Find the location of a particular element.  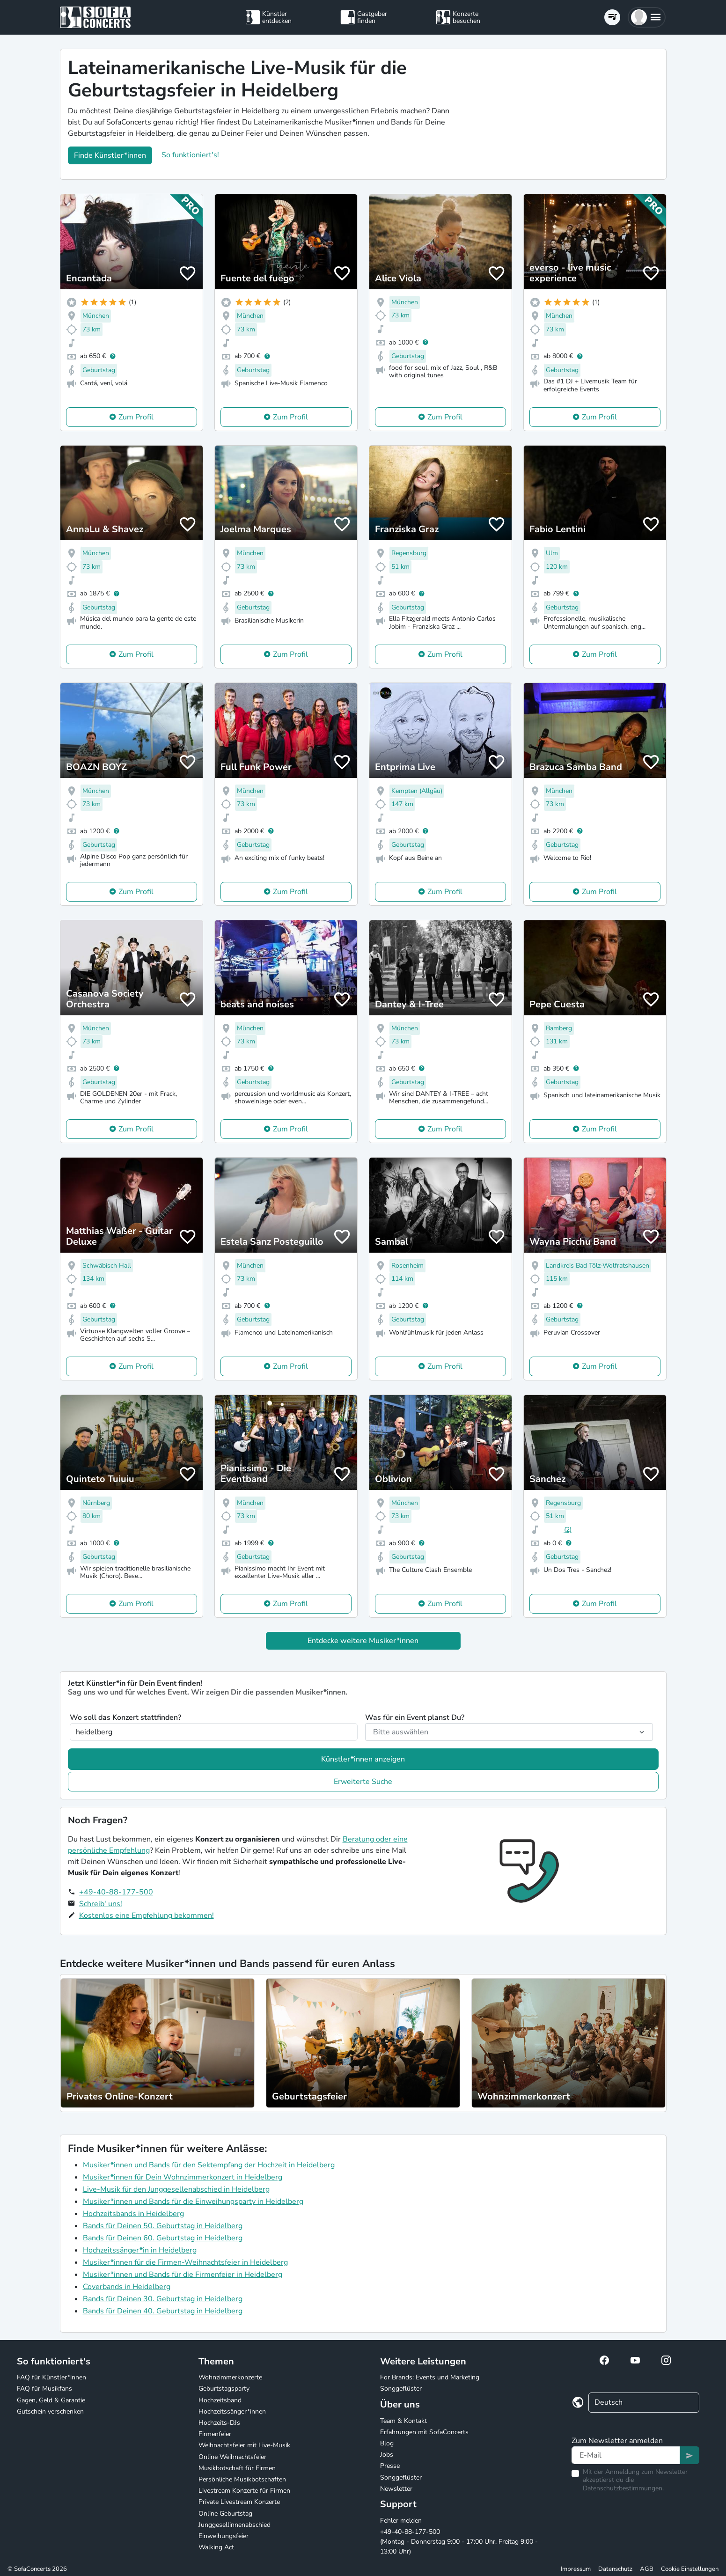

Musiker*innen für die Firmen-Weihnachtsfeier in Heidelberg is located at coordinates (185, 2262).